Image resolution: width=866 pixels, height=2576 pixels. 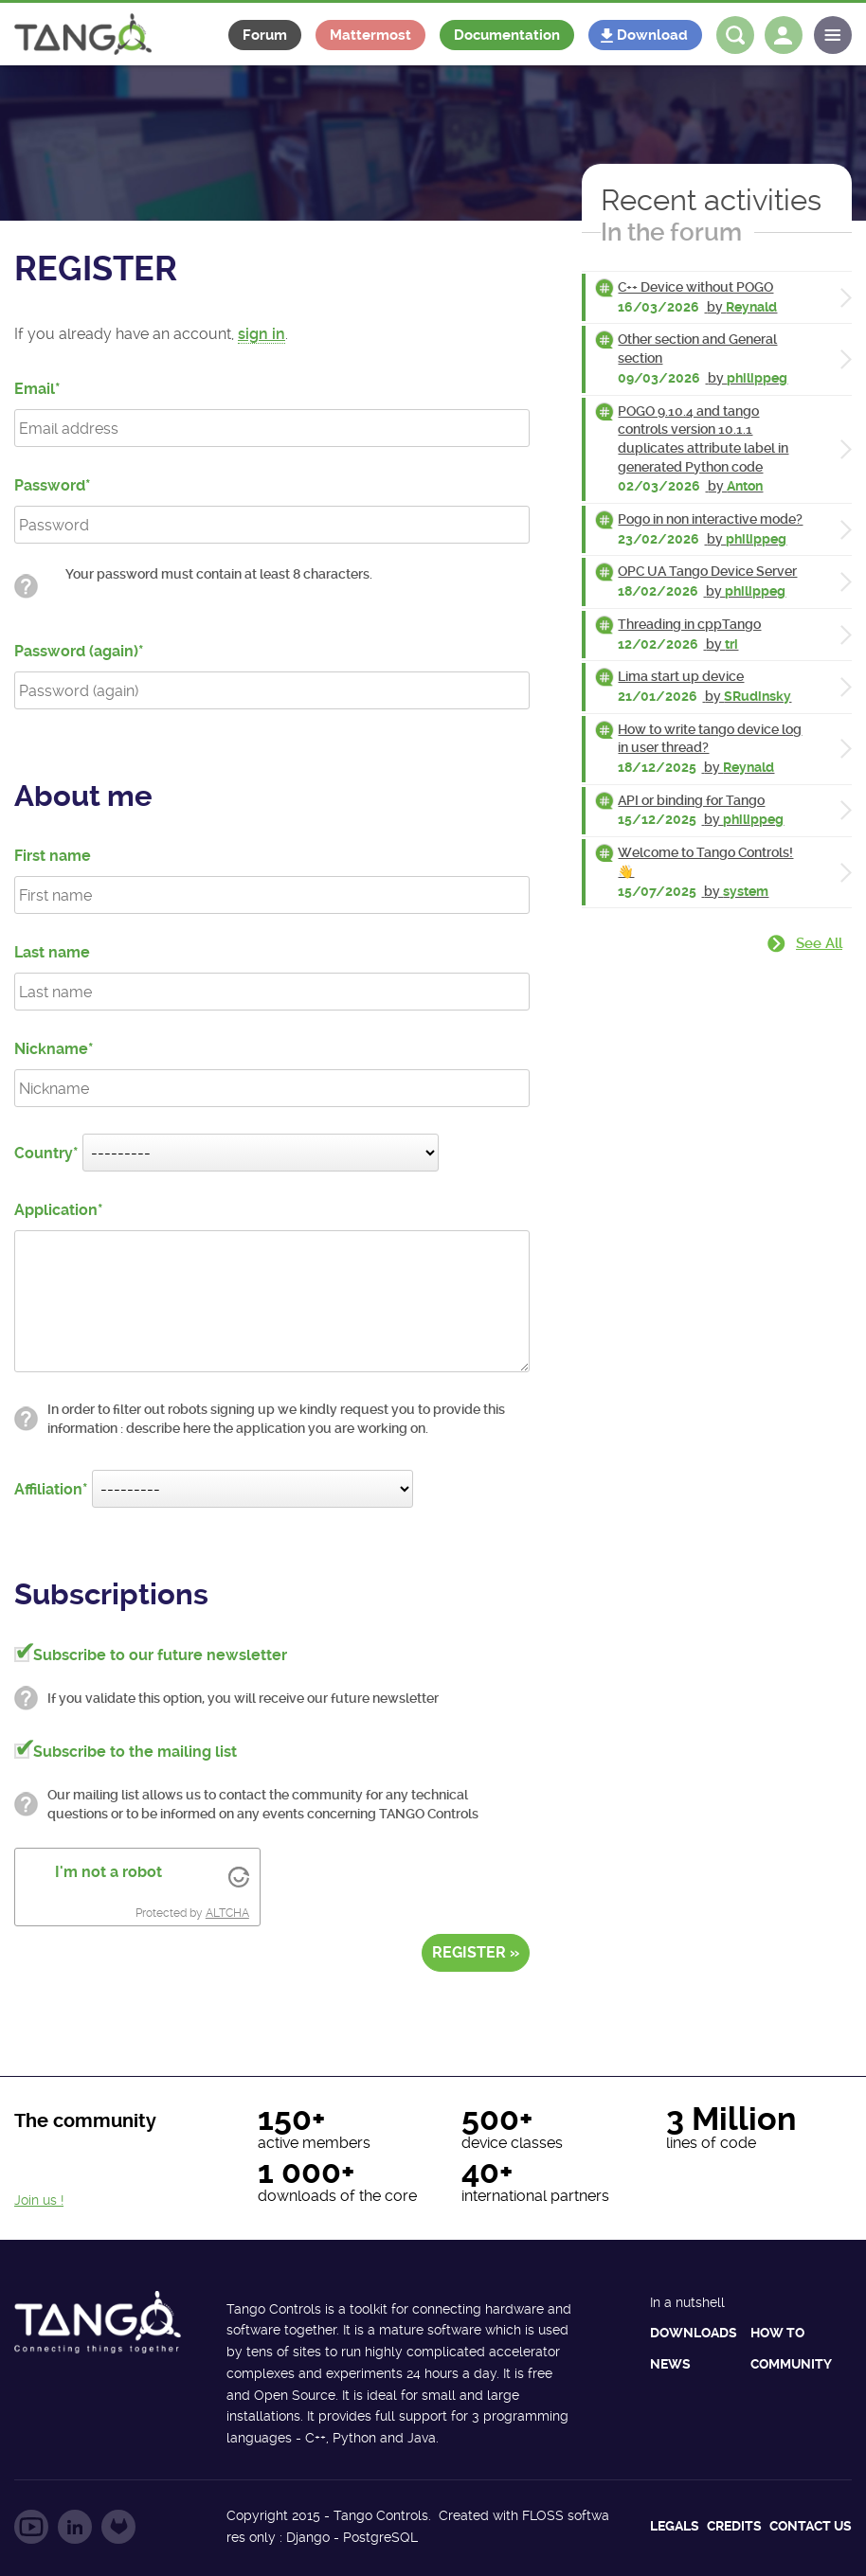 I want to click on Affiliation, so click(x=48, y=1489).